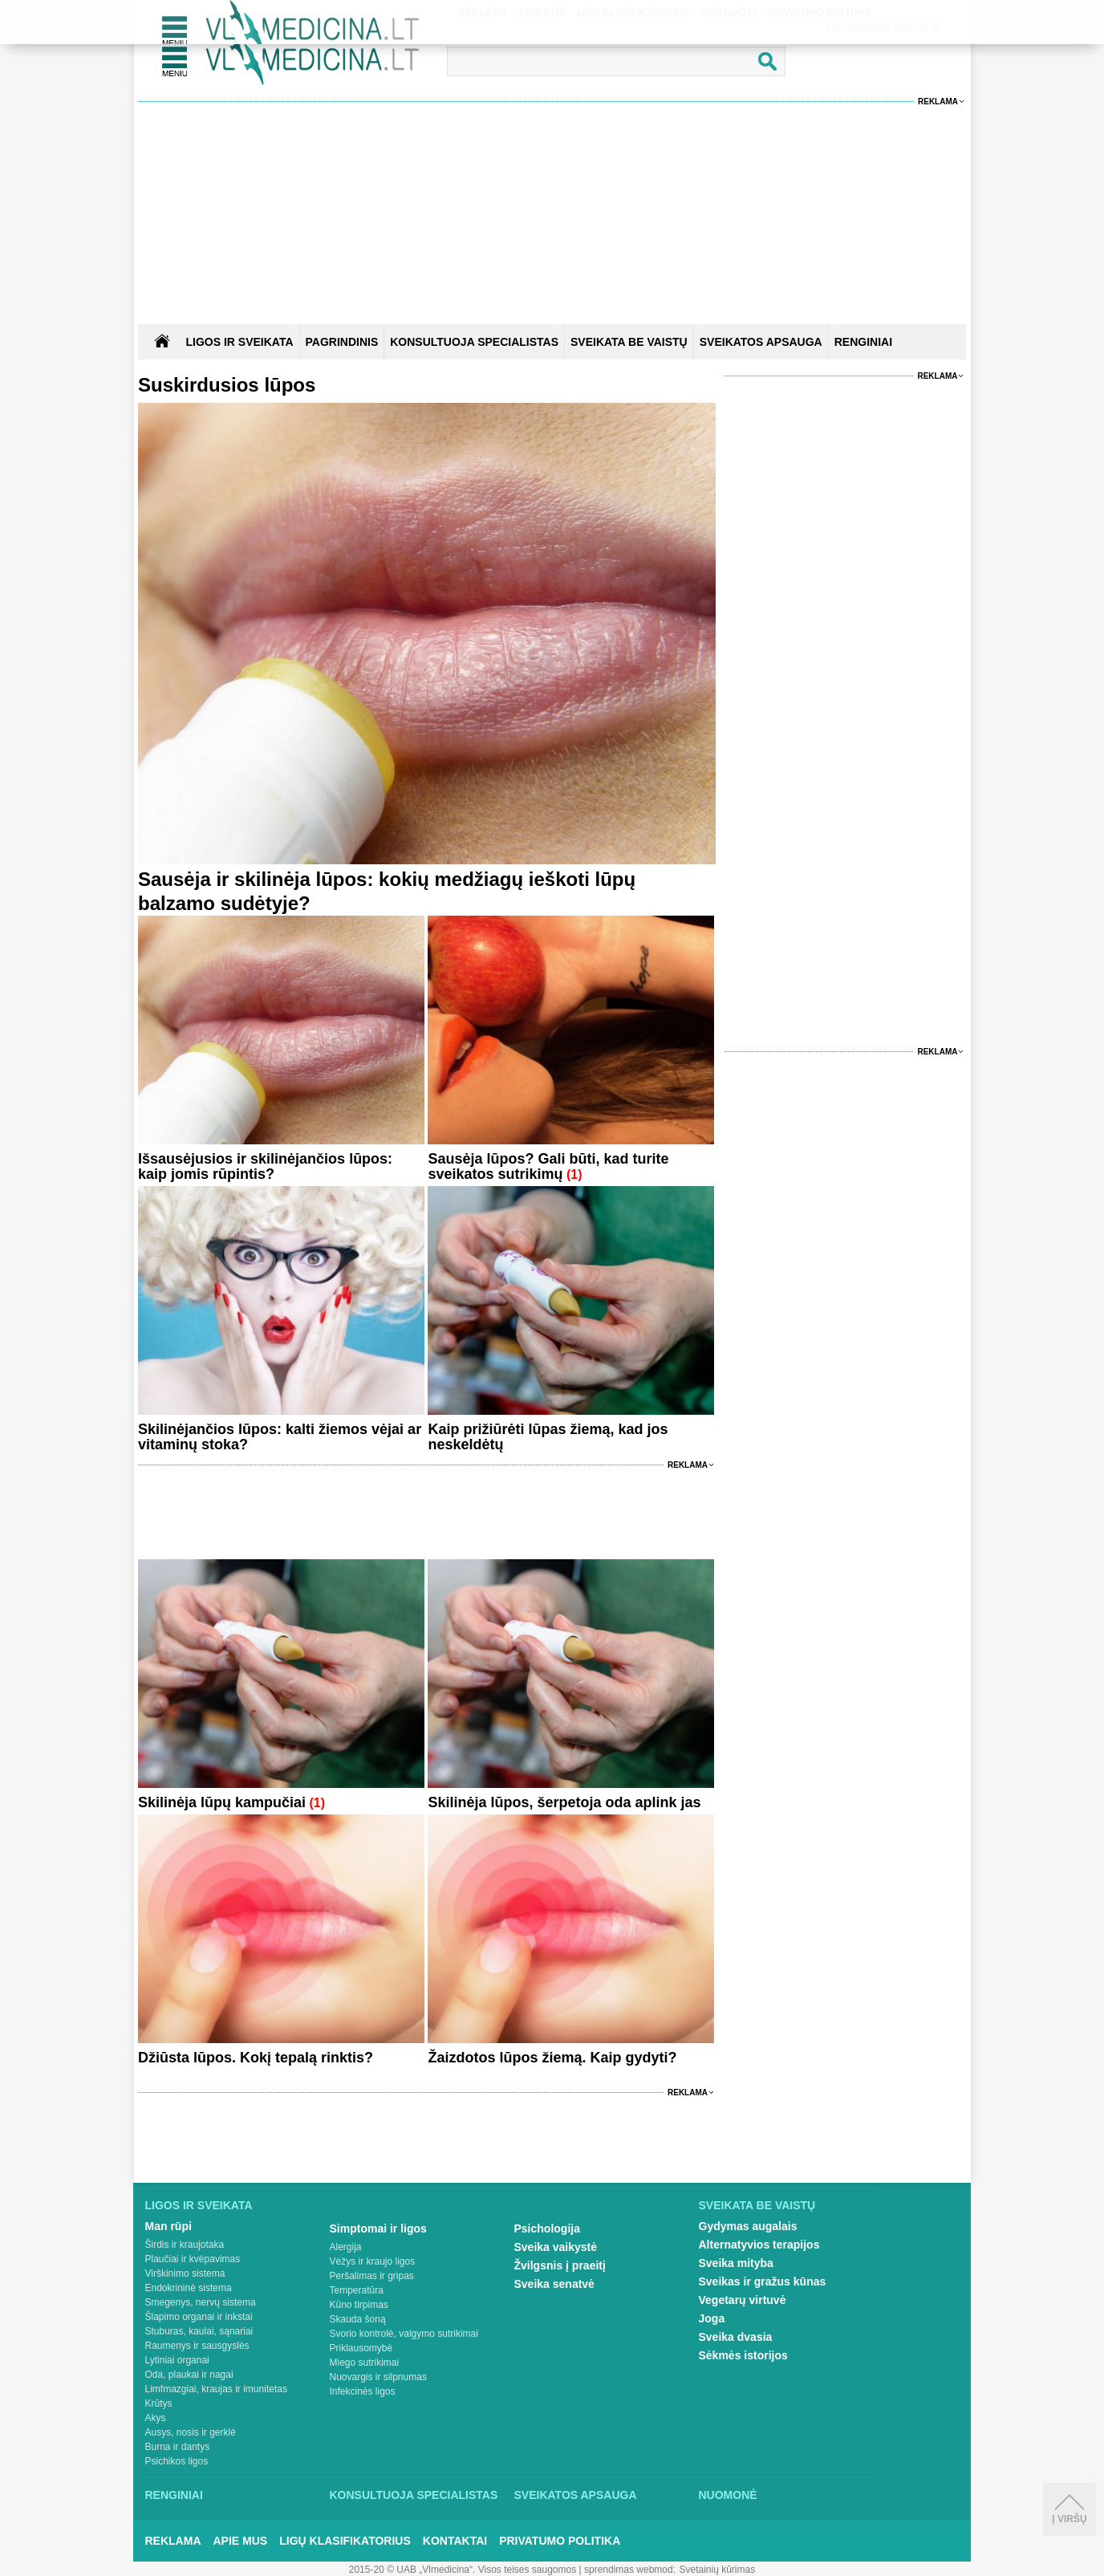  Describe the element at coordinates (155, 2418) in the screenshot. I see `Akys` at that location.